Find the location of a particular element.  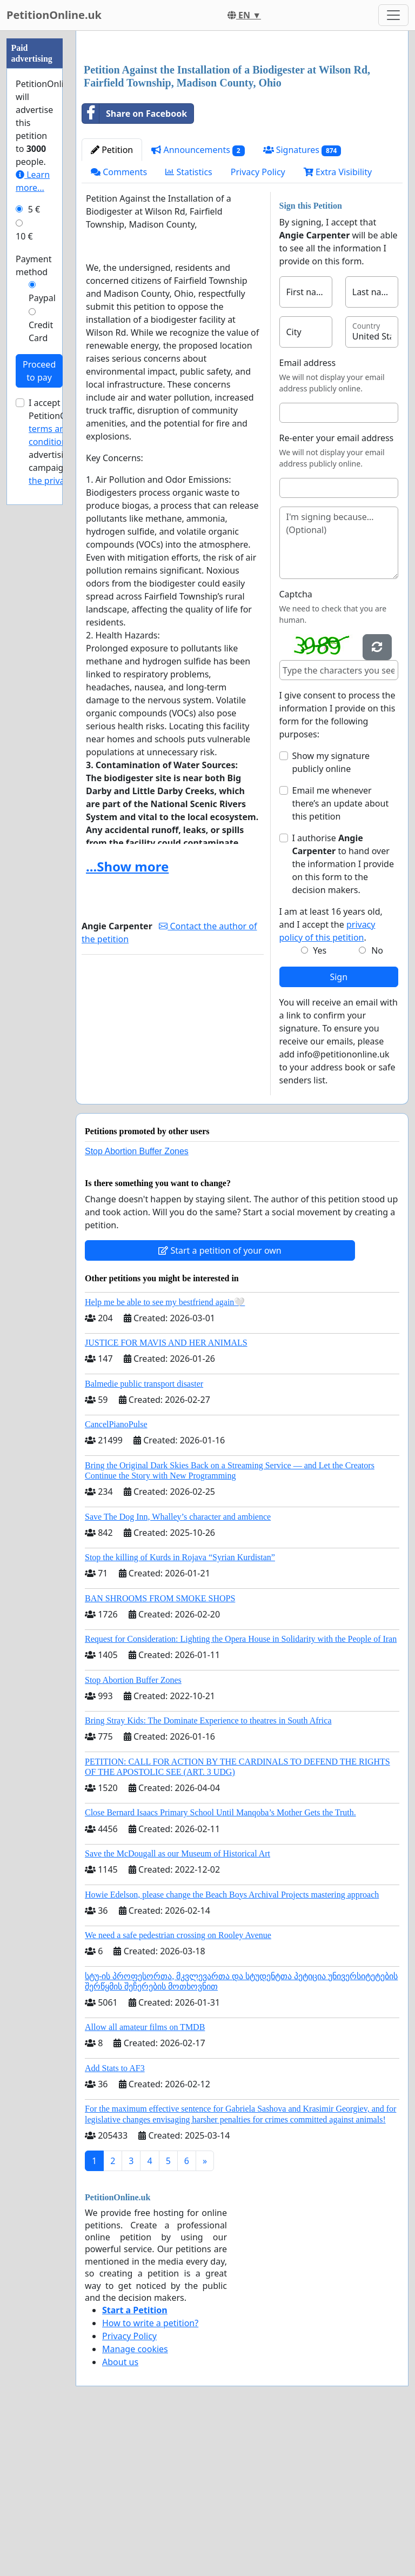

Request for Consideration: Lighting the Opera House in Solidarity with the People of Iran is located at coordinates (241, 1790).